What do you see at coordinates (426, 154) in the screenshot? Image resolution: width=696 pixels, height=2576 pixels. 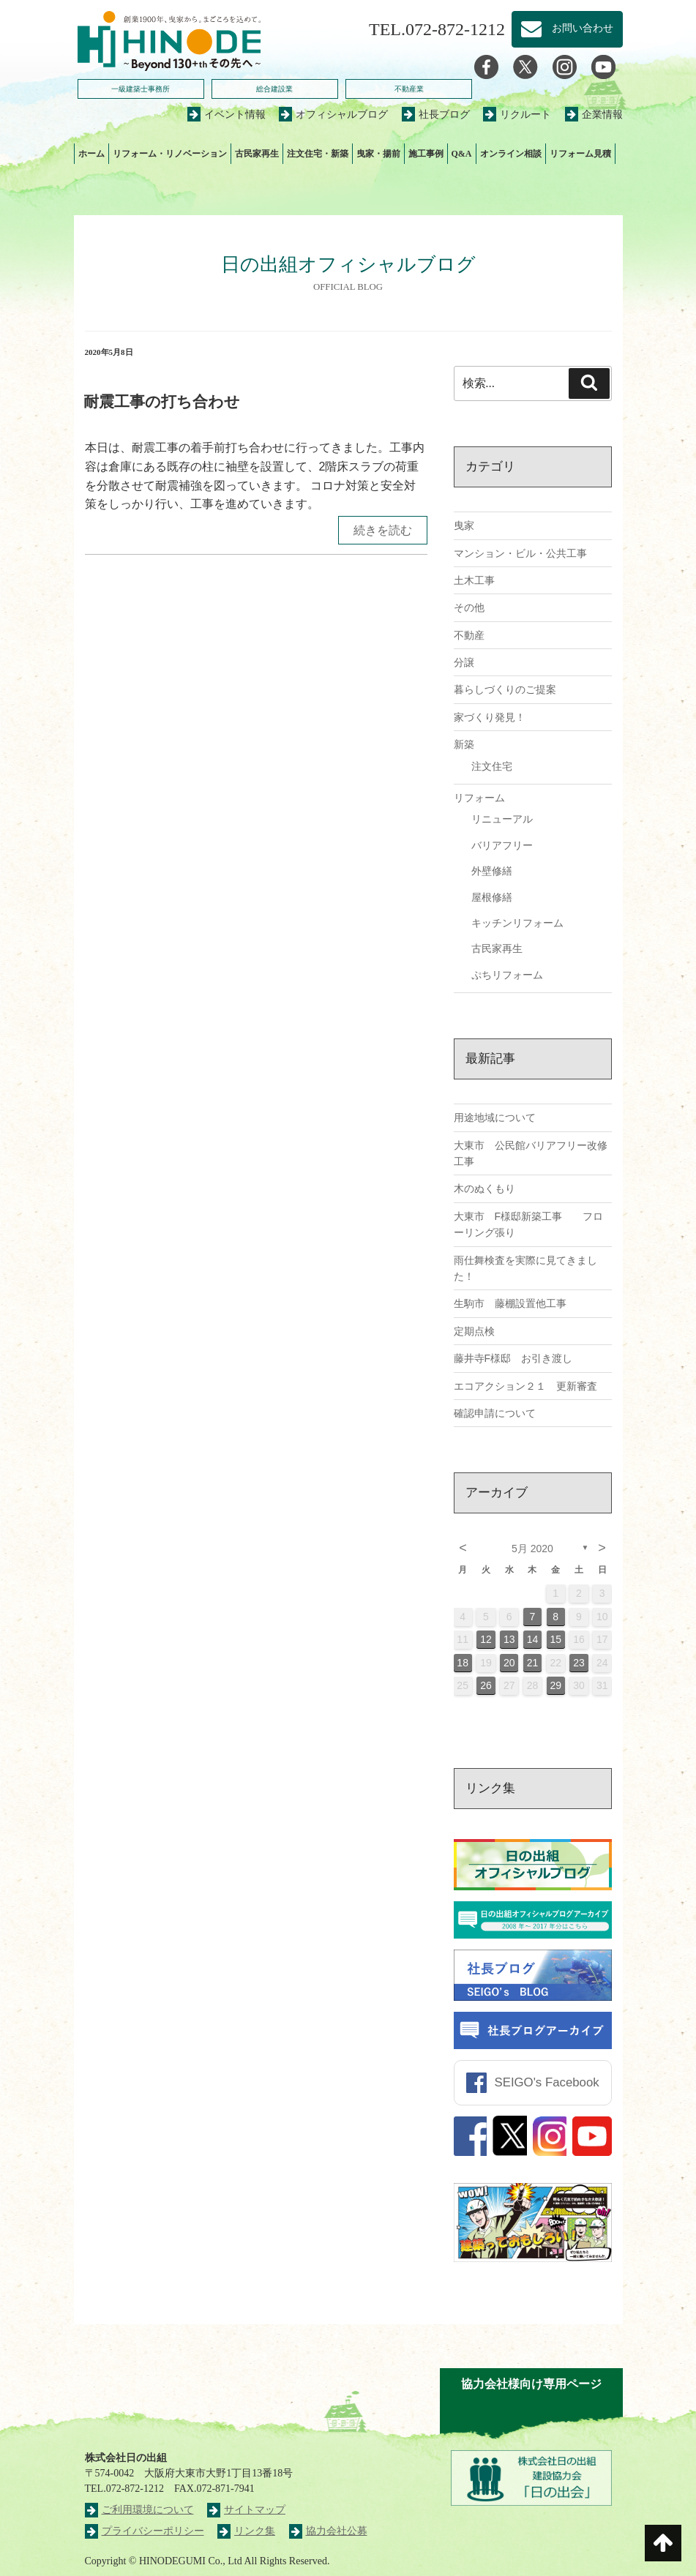 I see `施工事例` at bounding box center [426, 154].